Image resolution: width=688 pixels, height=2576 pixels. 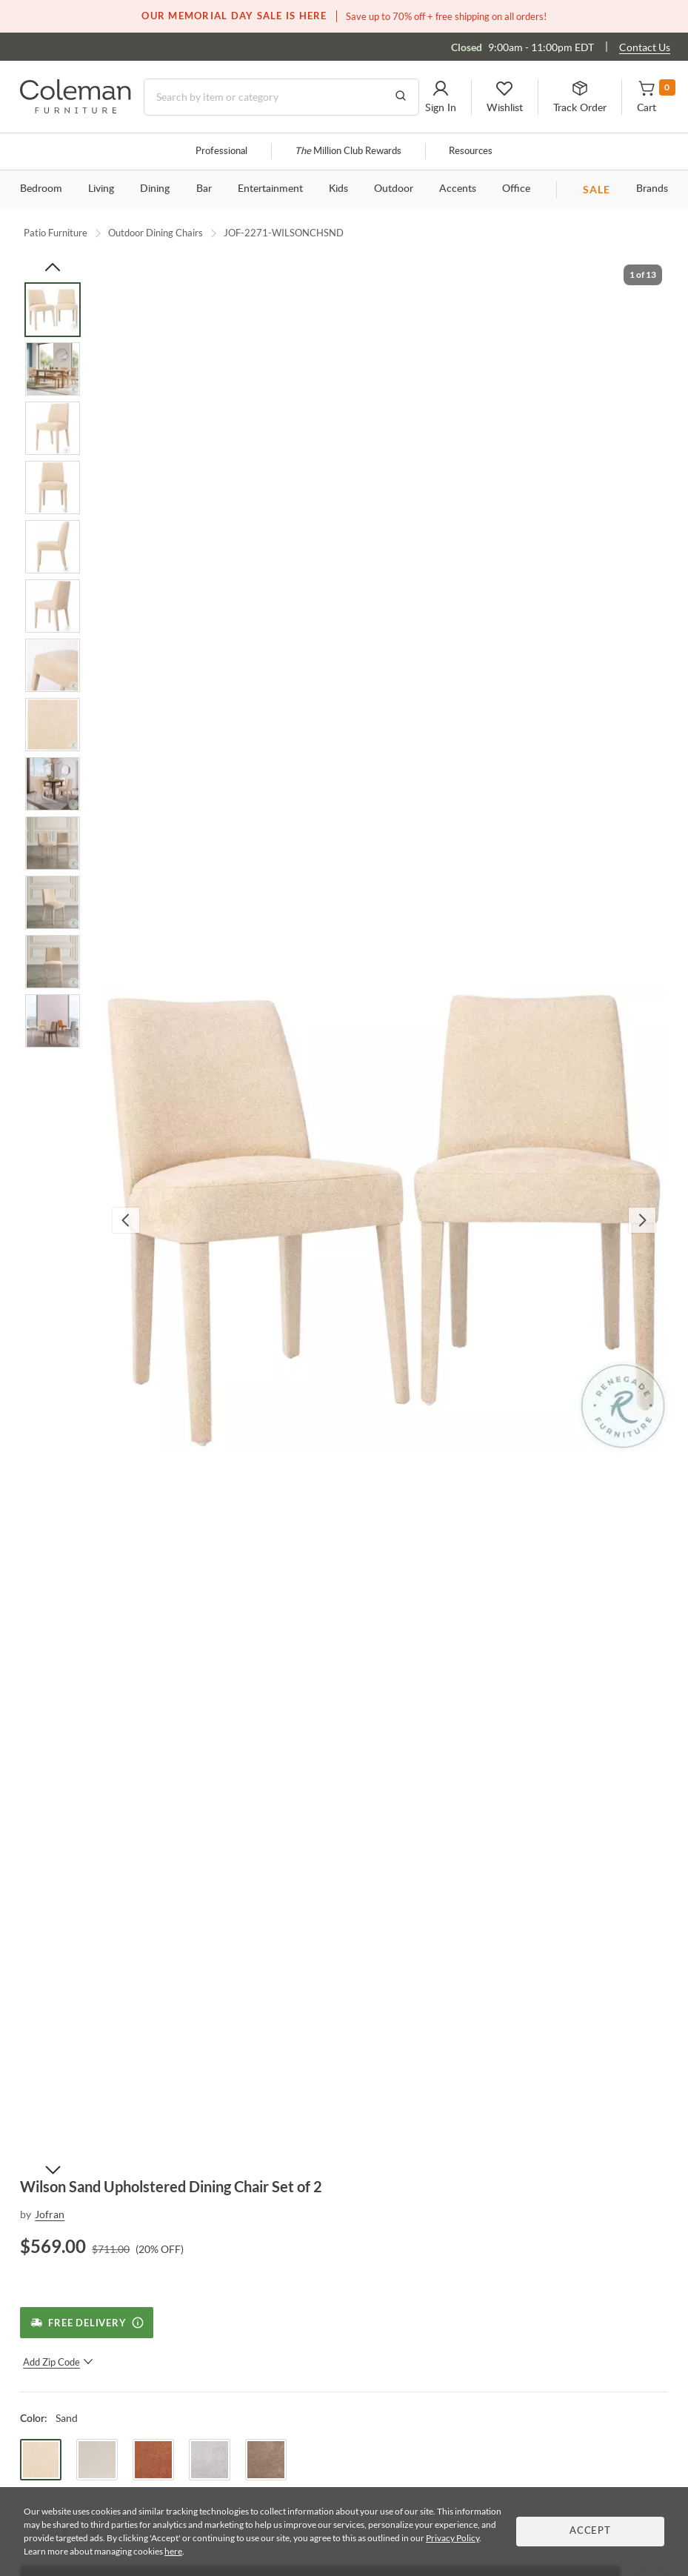 I want to click on Kids, so click(x=338, y=189).